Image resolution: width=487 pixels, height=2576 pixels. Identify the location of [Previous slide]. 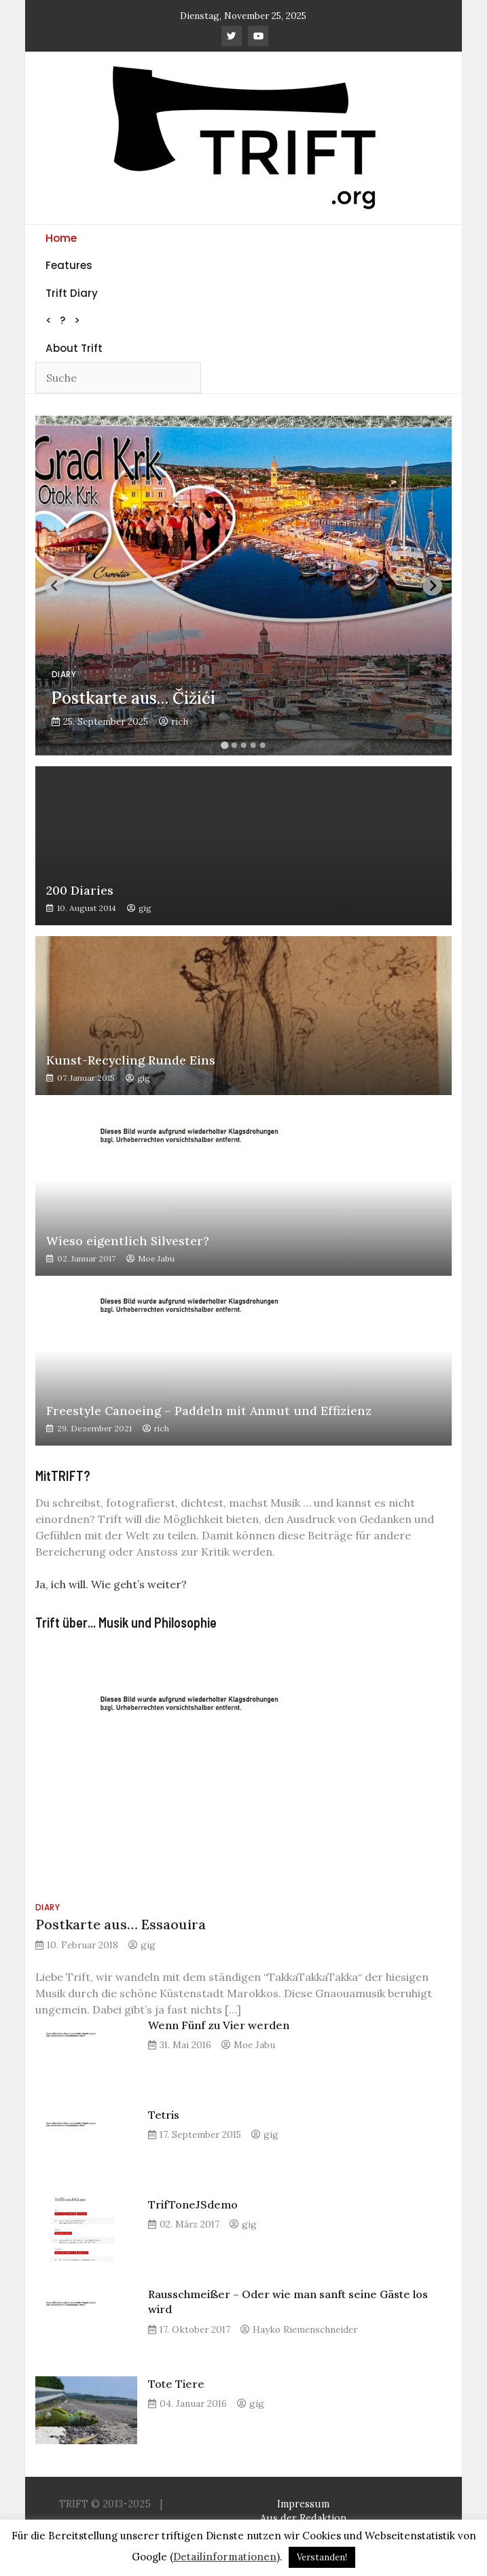
(55, 586).